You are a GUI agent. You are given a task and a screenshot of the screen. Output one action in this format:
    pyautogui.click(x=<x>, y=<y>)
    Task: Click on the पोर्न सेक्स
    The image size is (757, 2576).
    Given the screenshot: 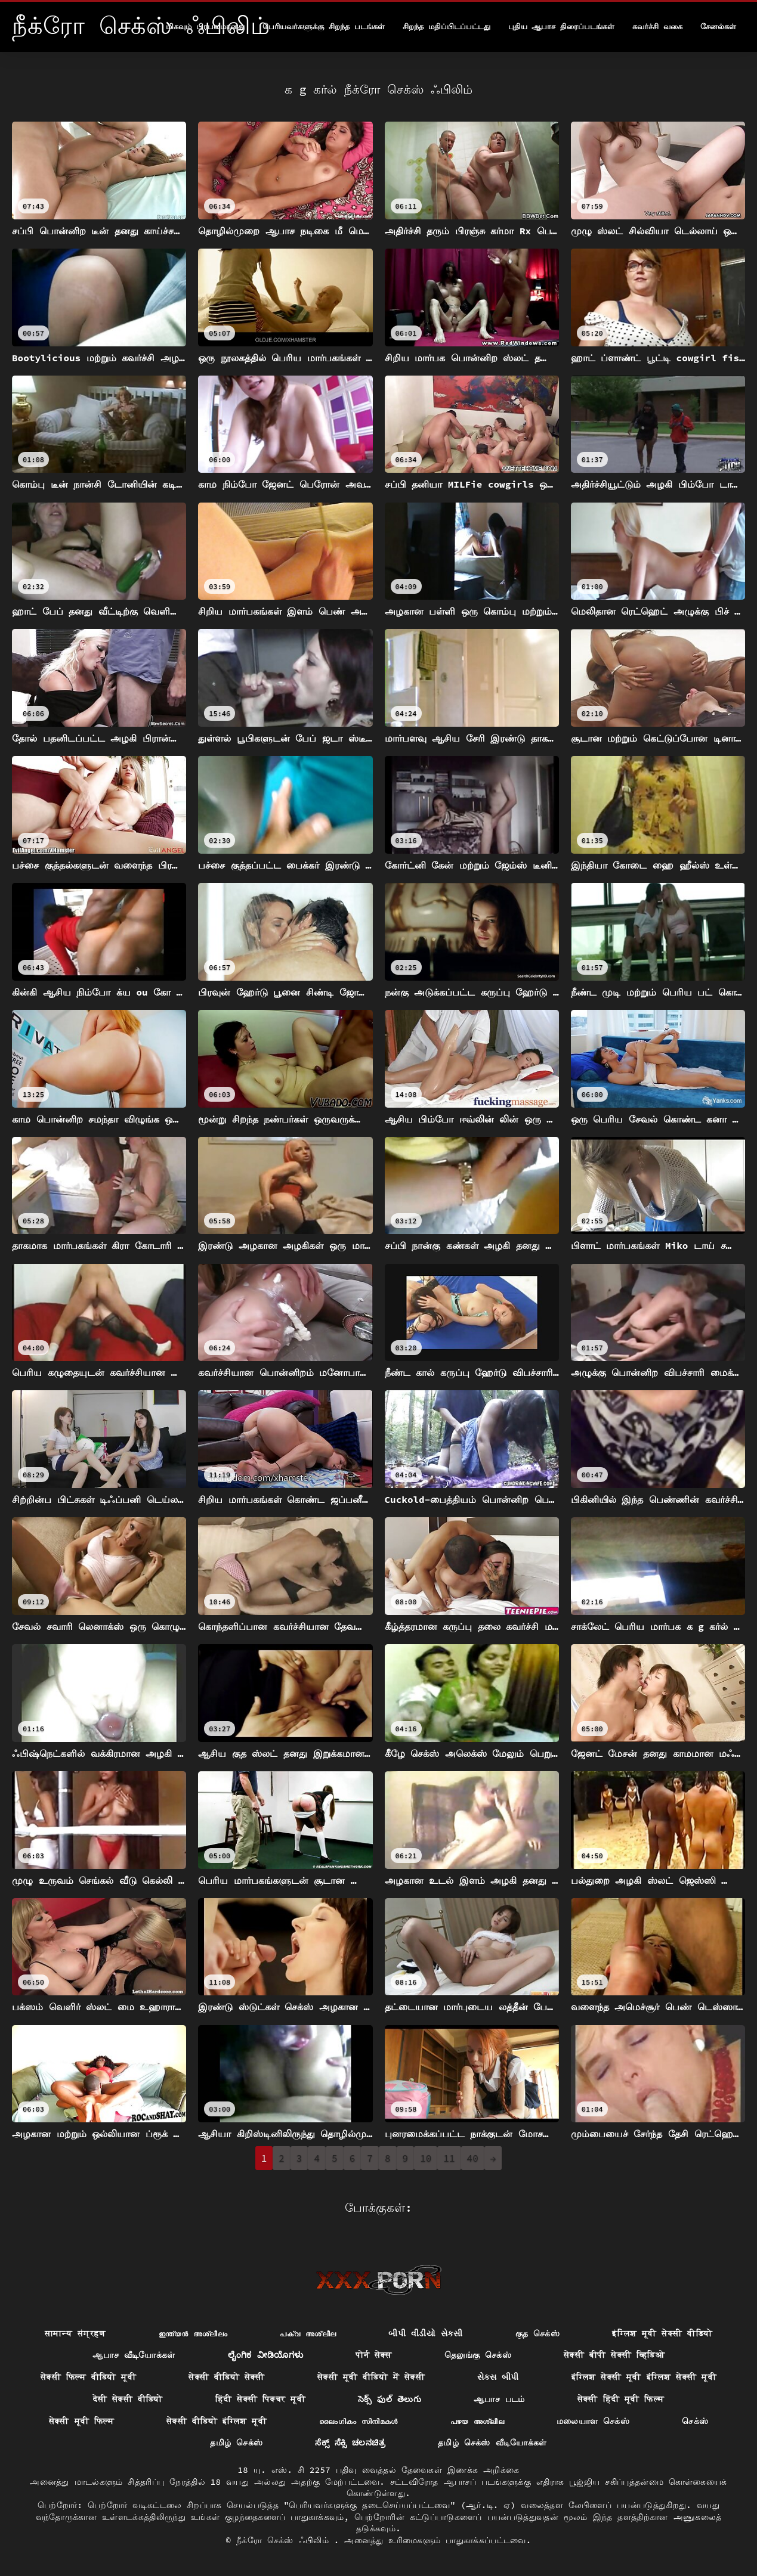 What is the action you would take?
    pyautogui.click(x=374, y=2354)
    